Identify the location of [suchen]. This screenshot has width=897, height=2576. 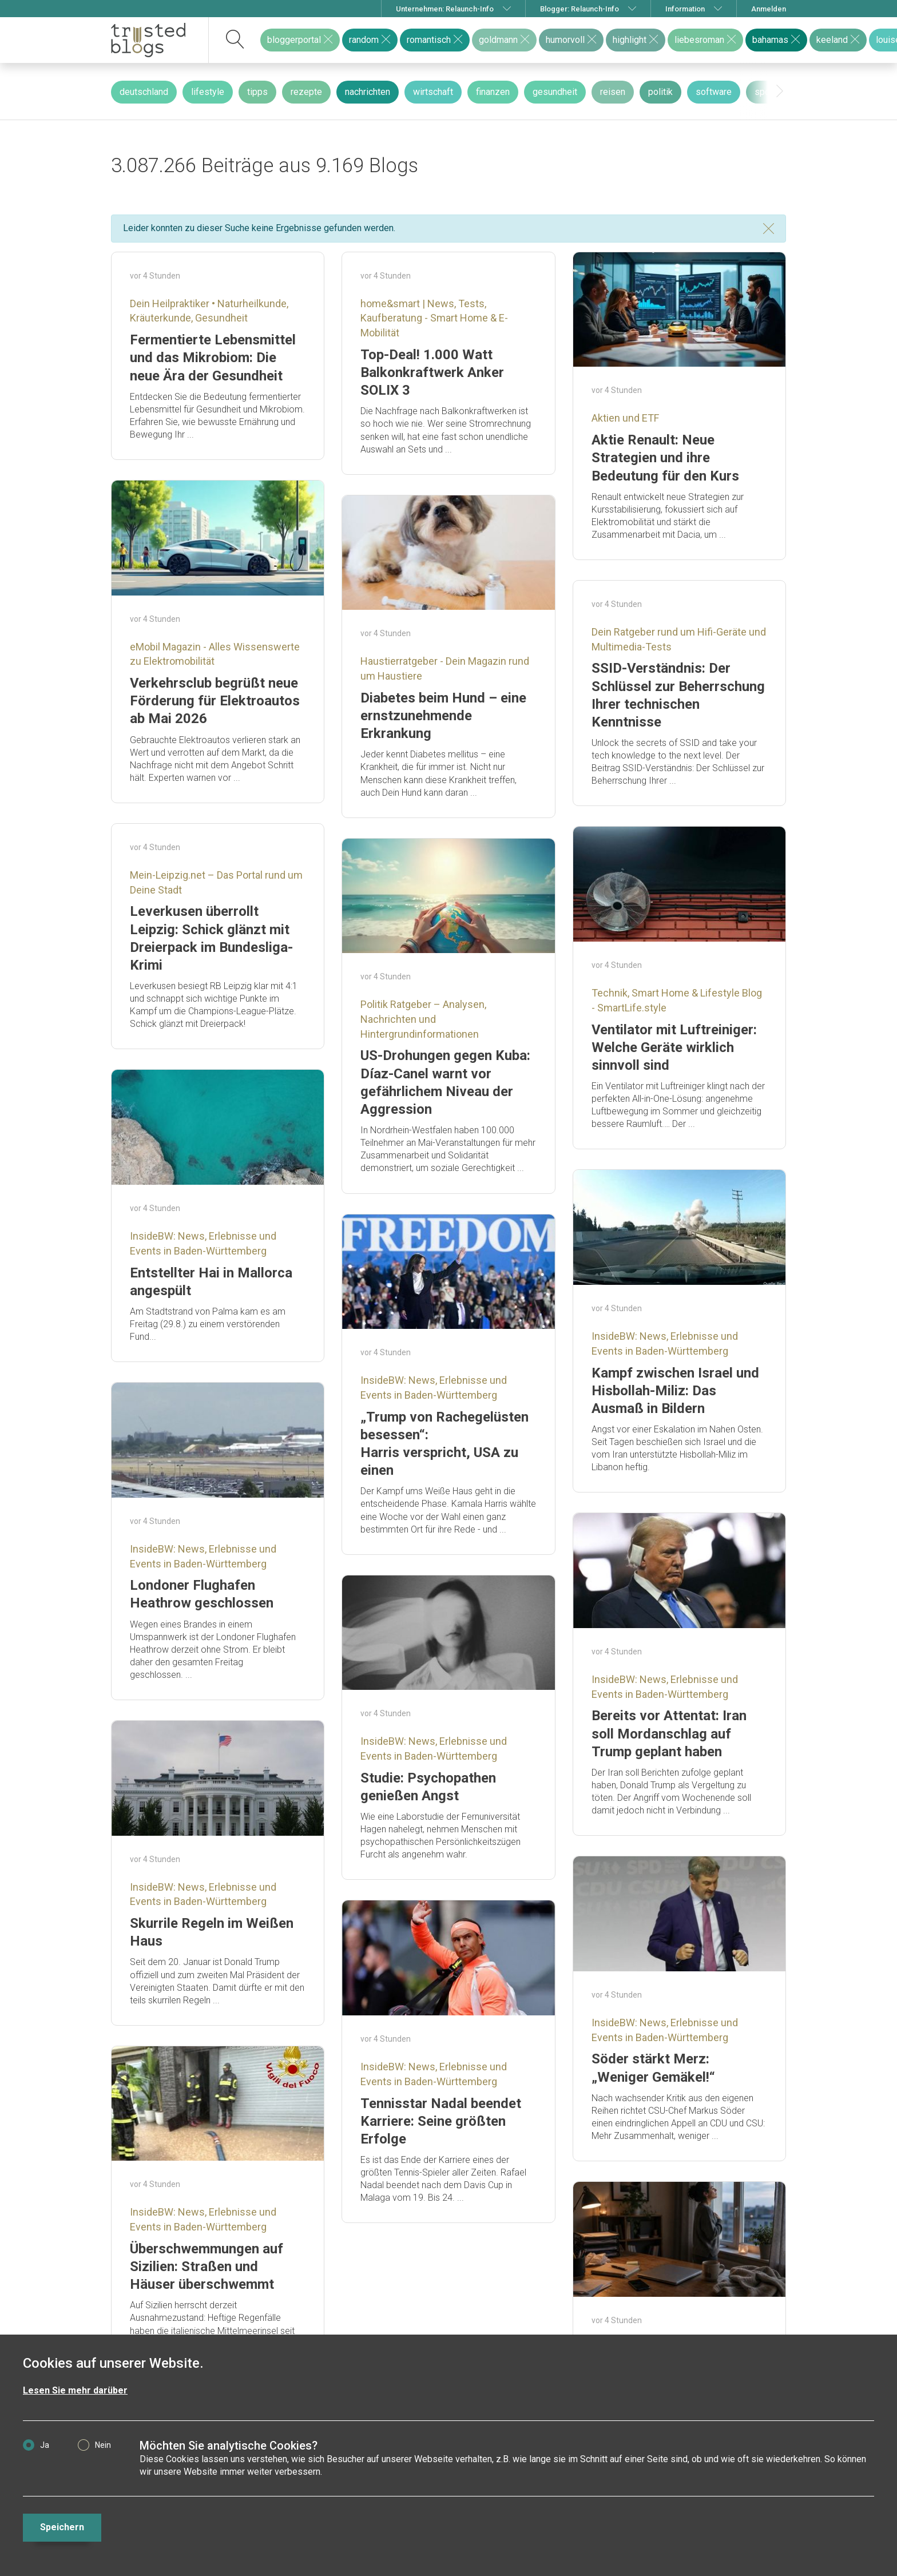
(235, 40).